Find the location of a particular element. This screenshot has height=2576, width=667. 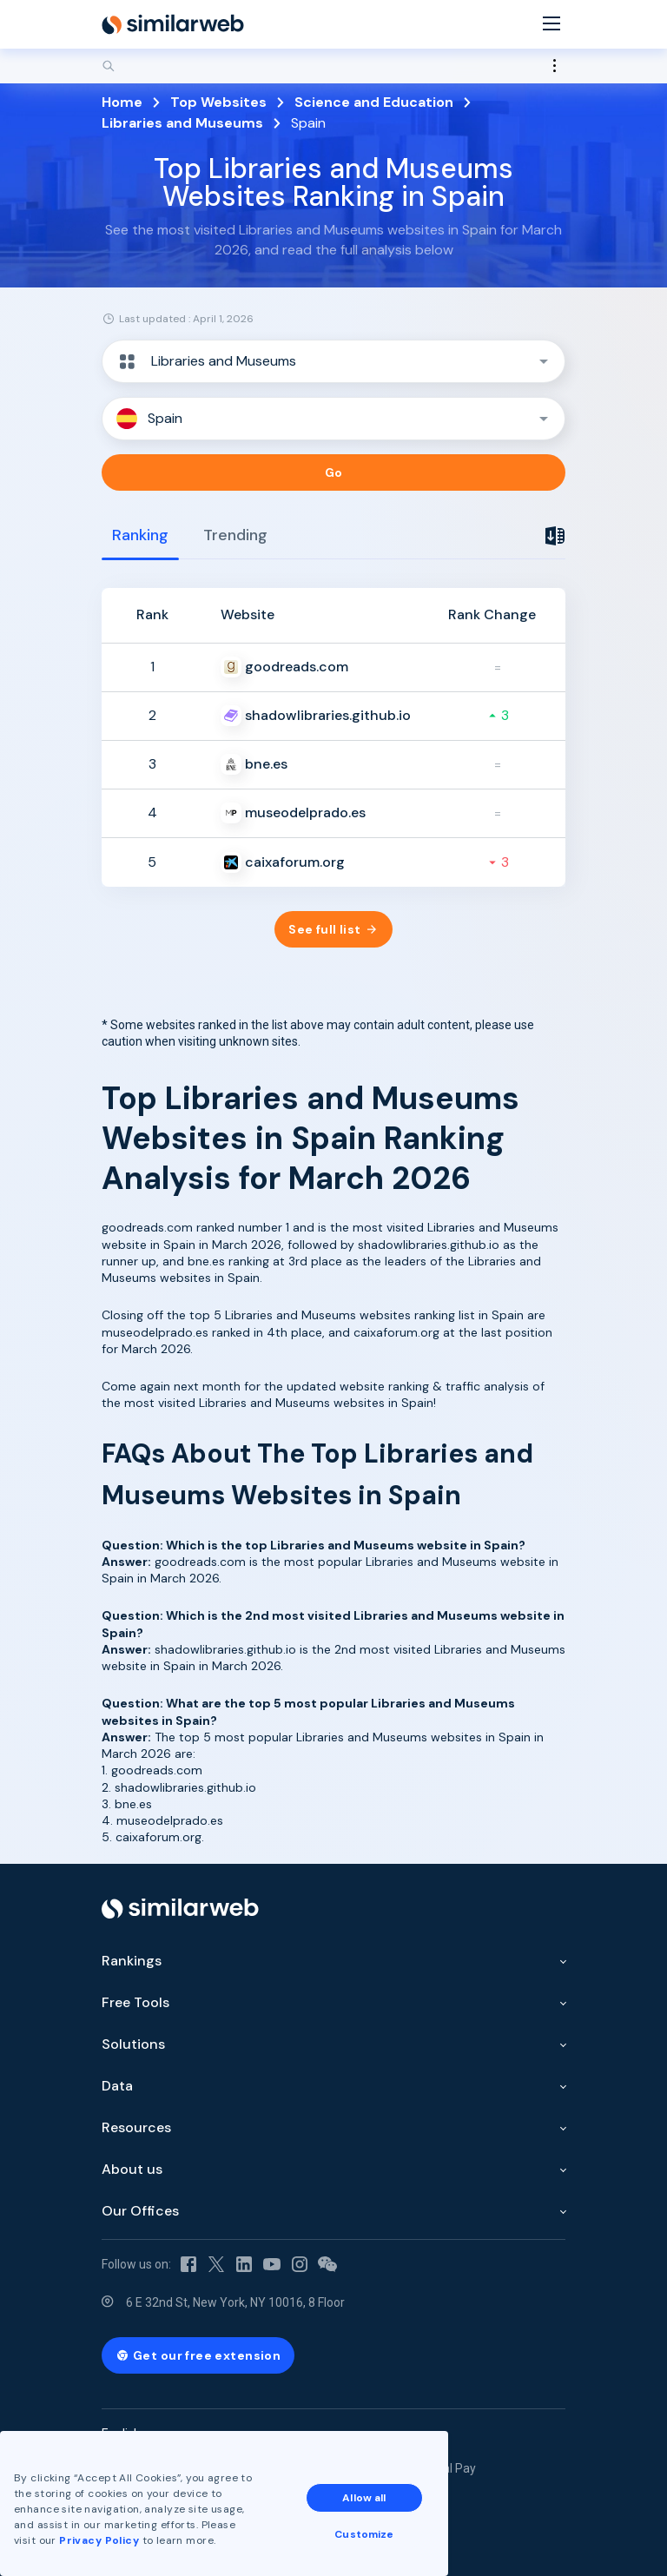

Allow all is located at coordinates (364, 2498).